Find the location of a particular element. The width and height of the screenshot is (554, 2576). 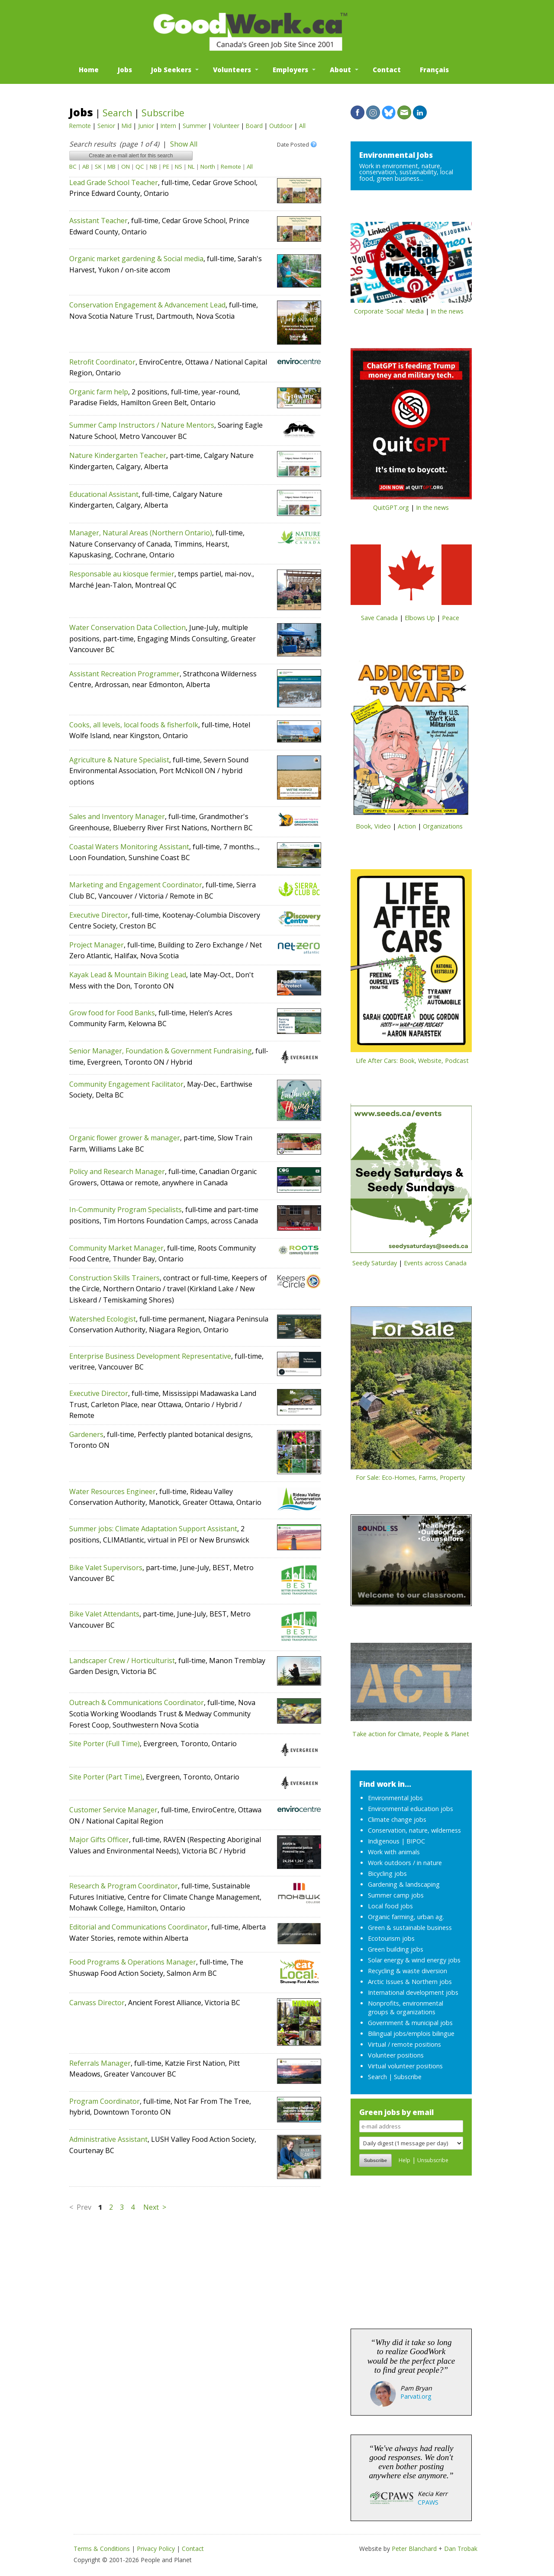

MB is located at coordinates (111, 166).